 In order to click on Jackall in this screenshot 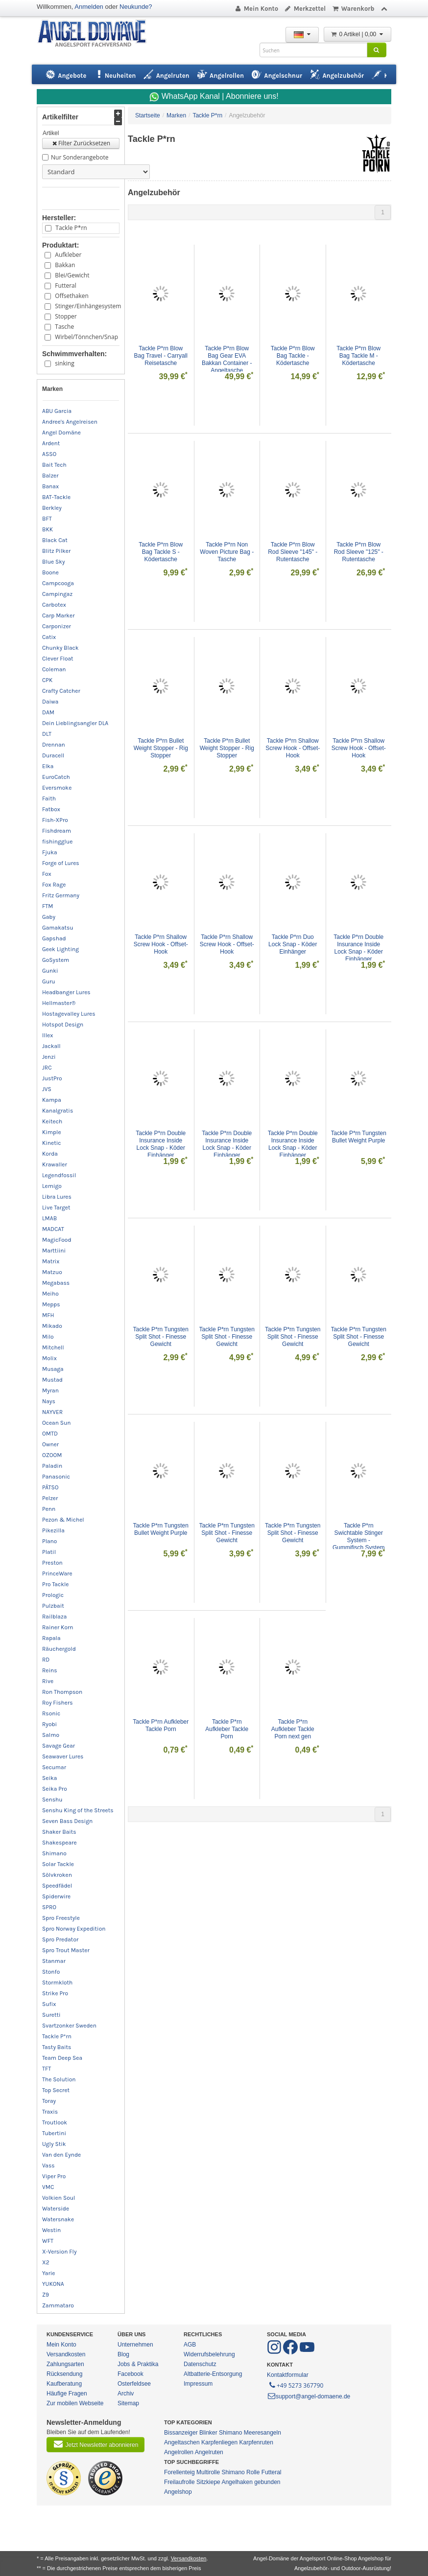, I will do `click(51, 1046)`.